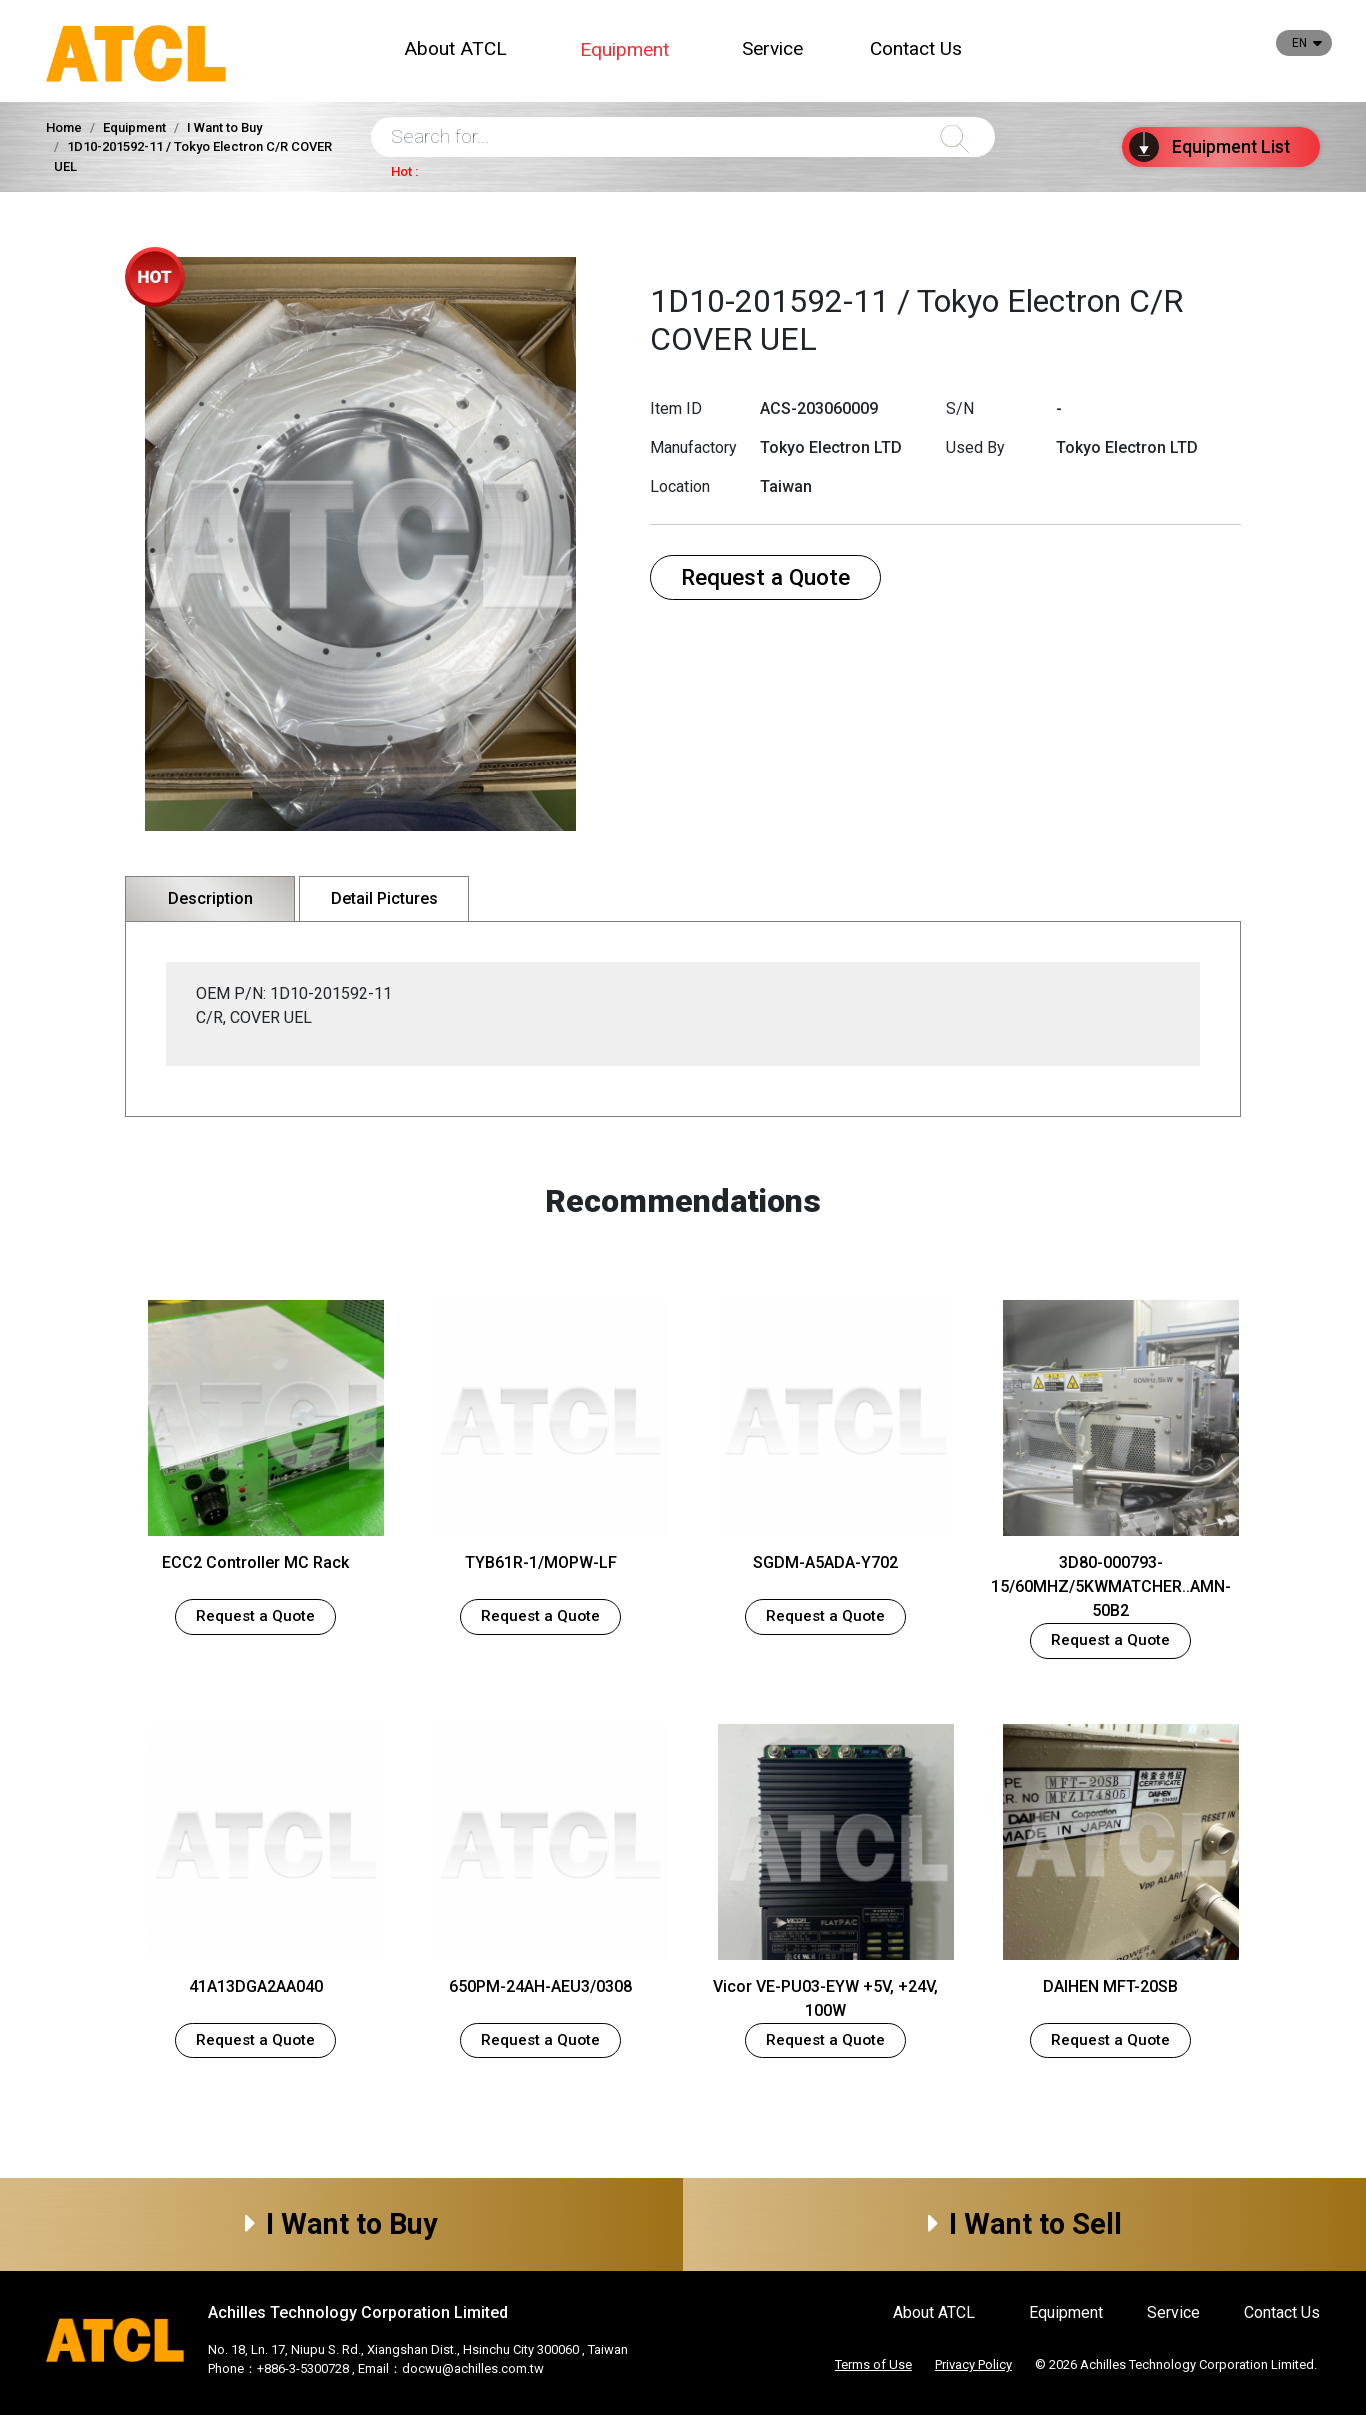 The image size is (1366, 2415). What do you see at coordinates (873, 2364) in the screenshot?
I see `Terms of Use` at bounding box center [873, 2364].